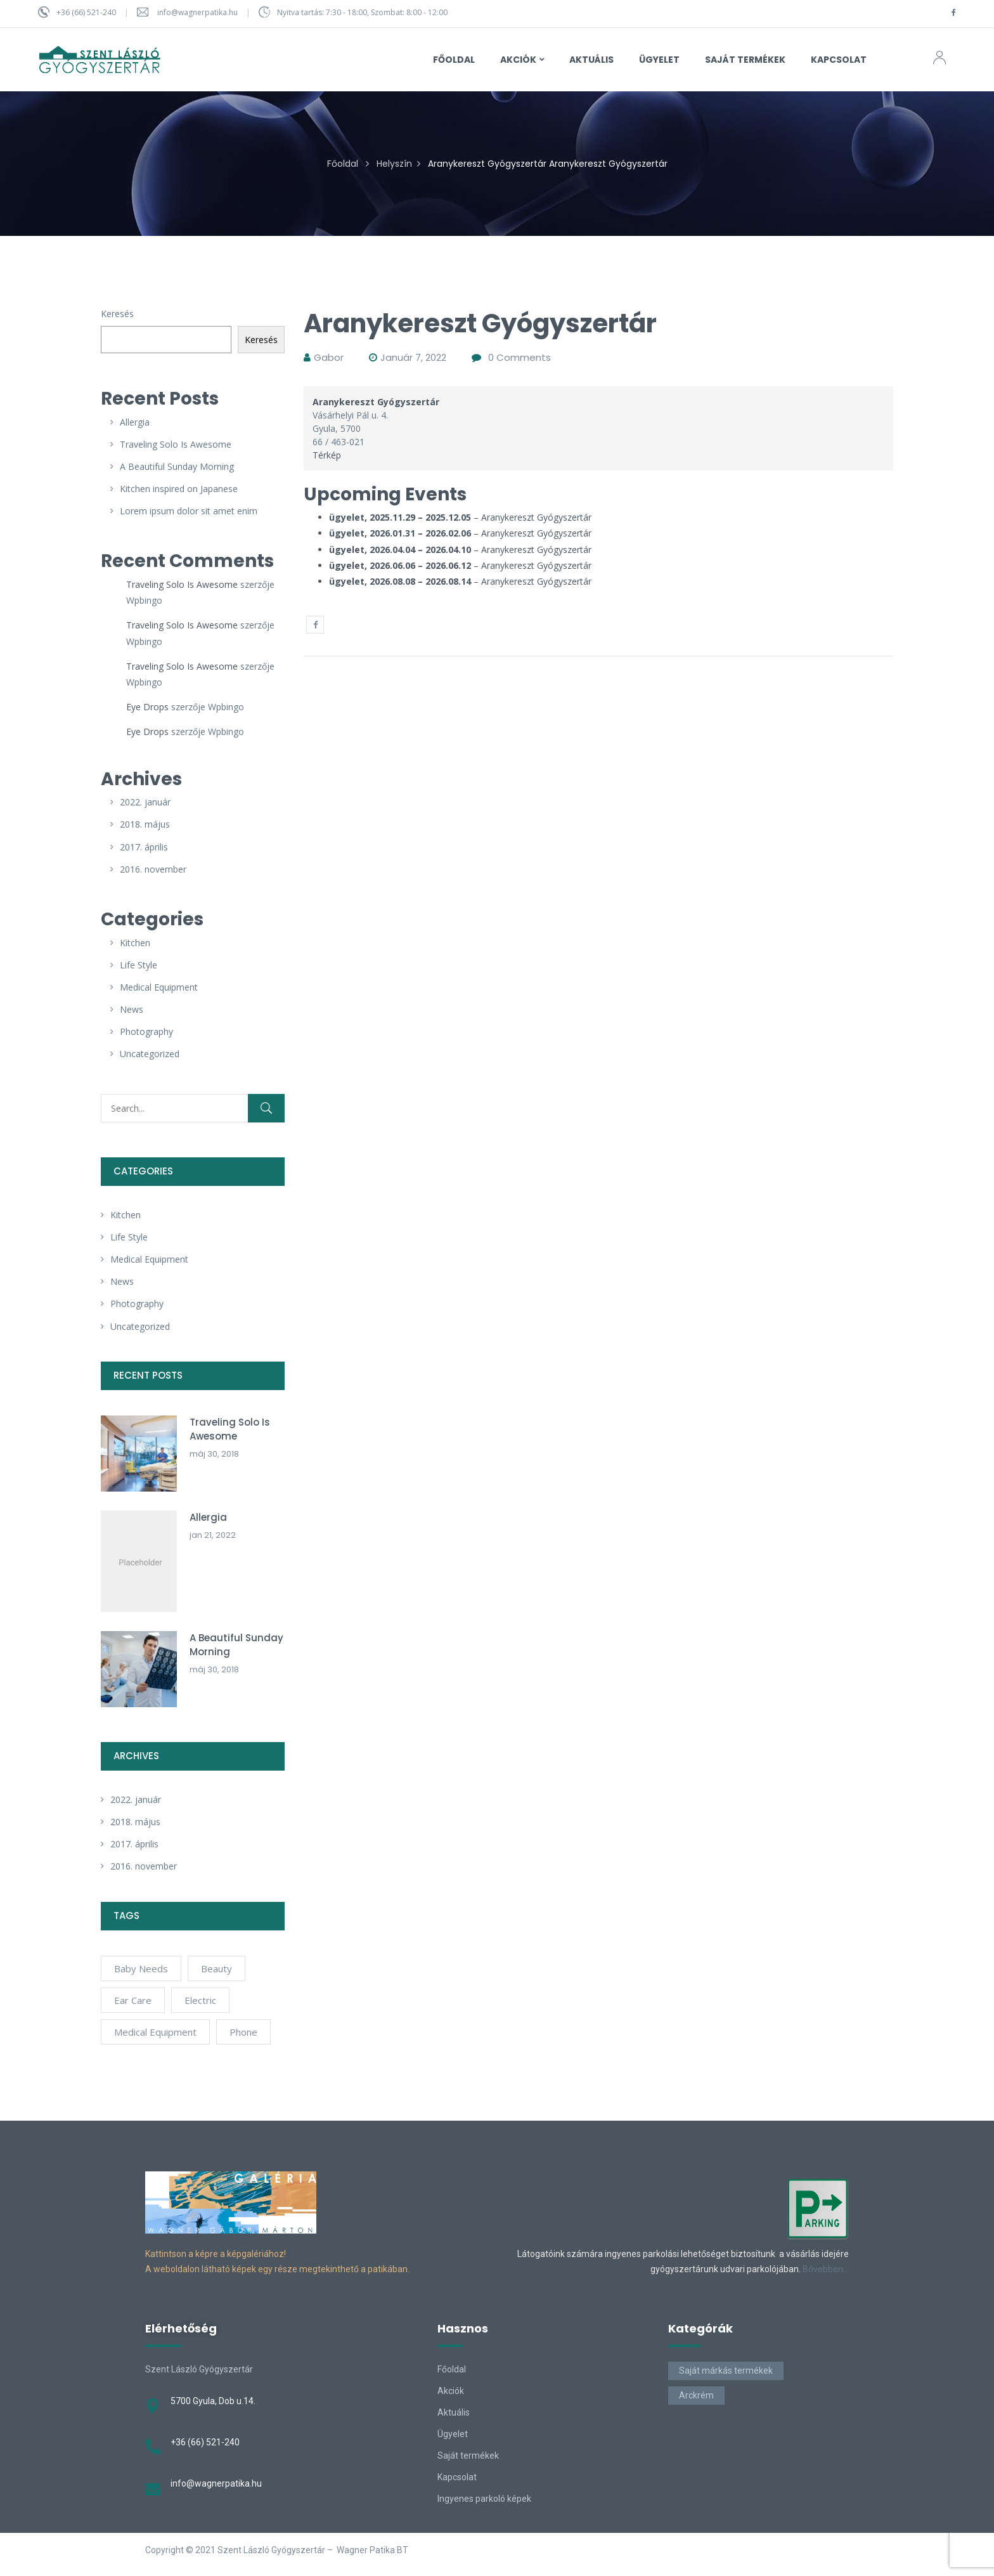 This screenshot has width=994, height=2576. Describe the element at coordinates (484, 2499) in the screenshot. I see `Ingyenes parkoló képek` at that location.